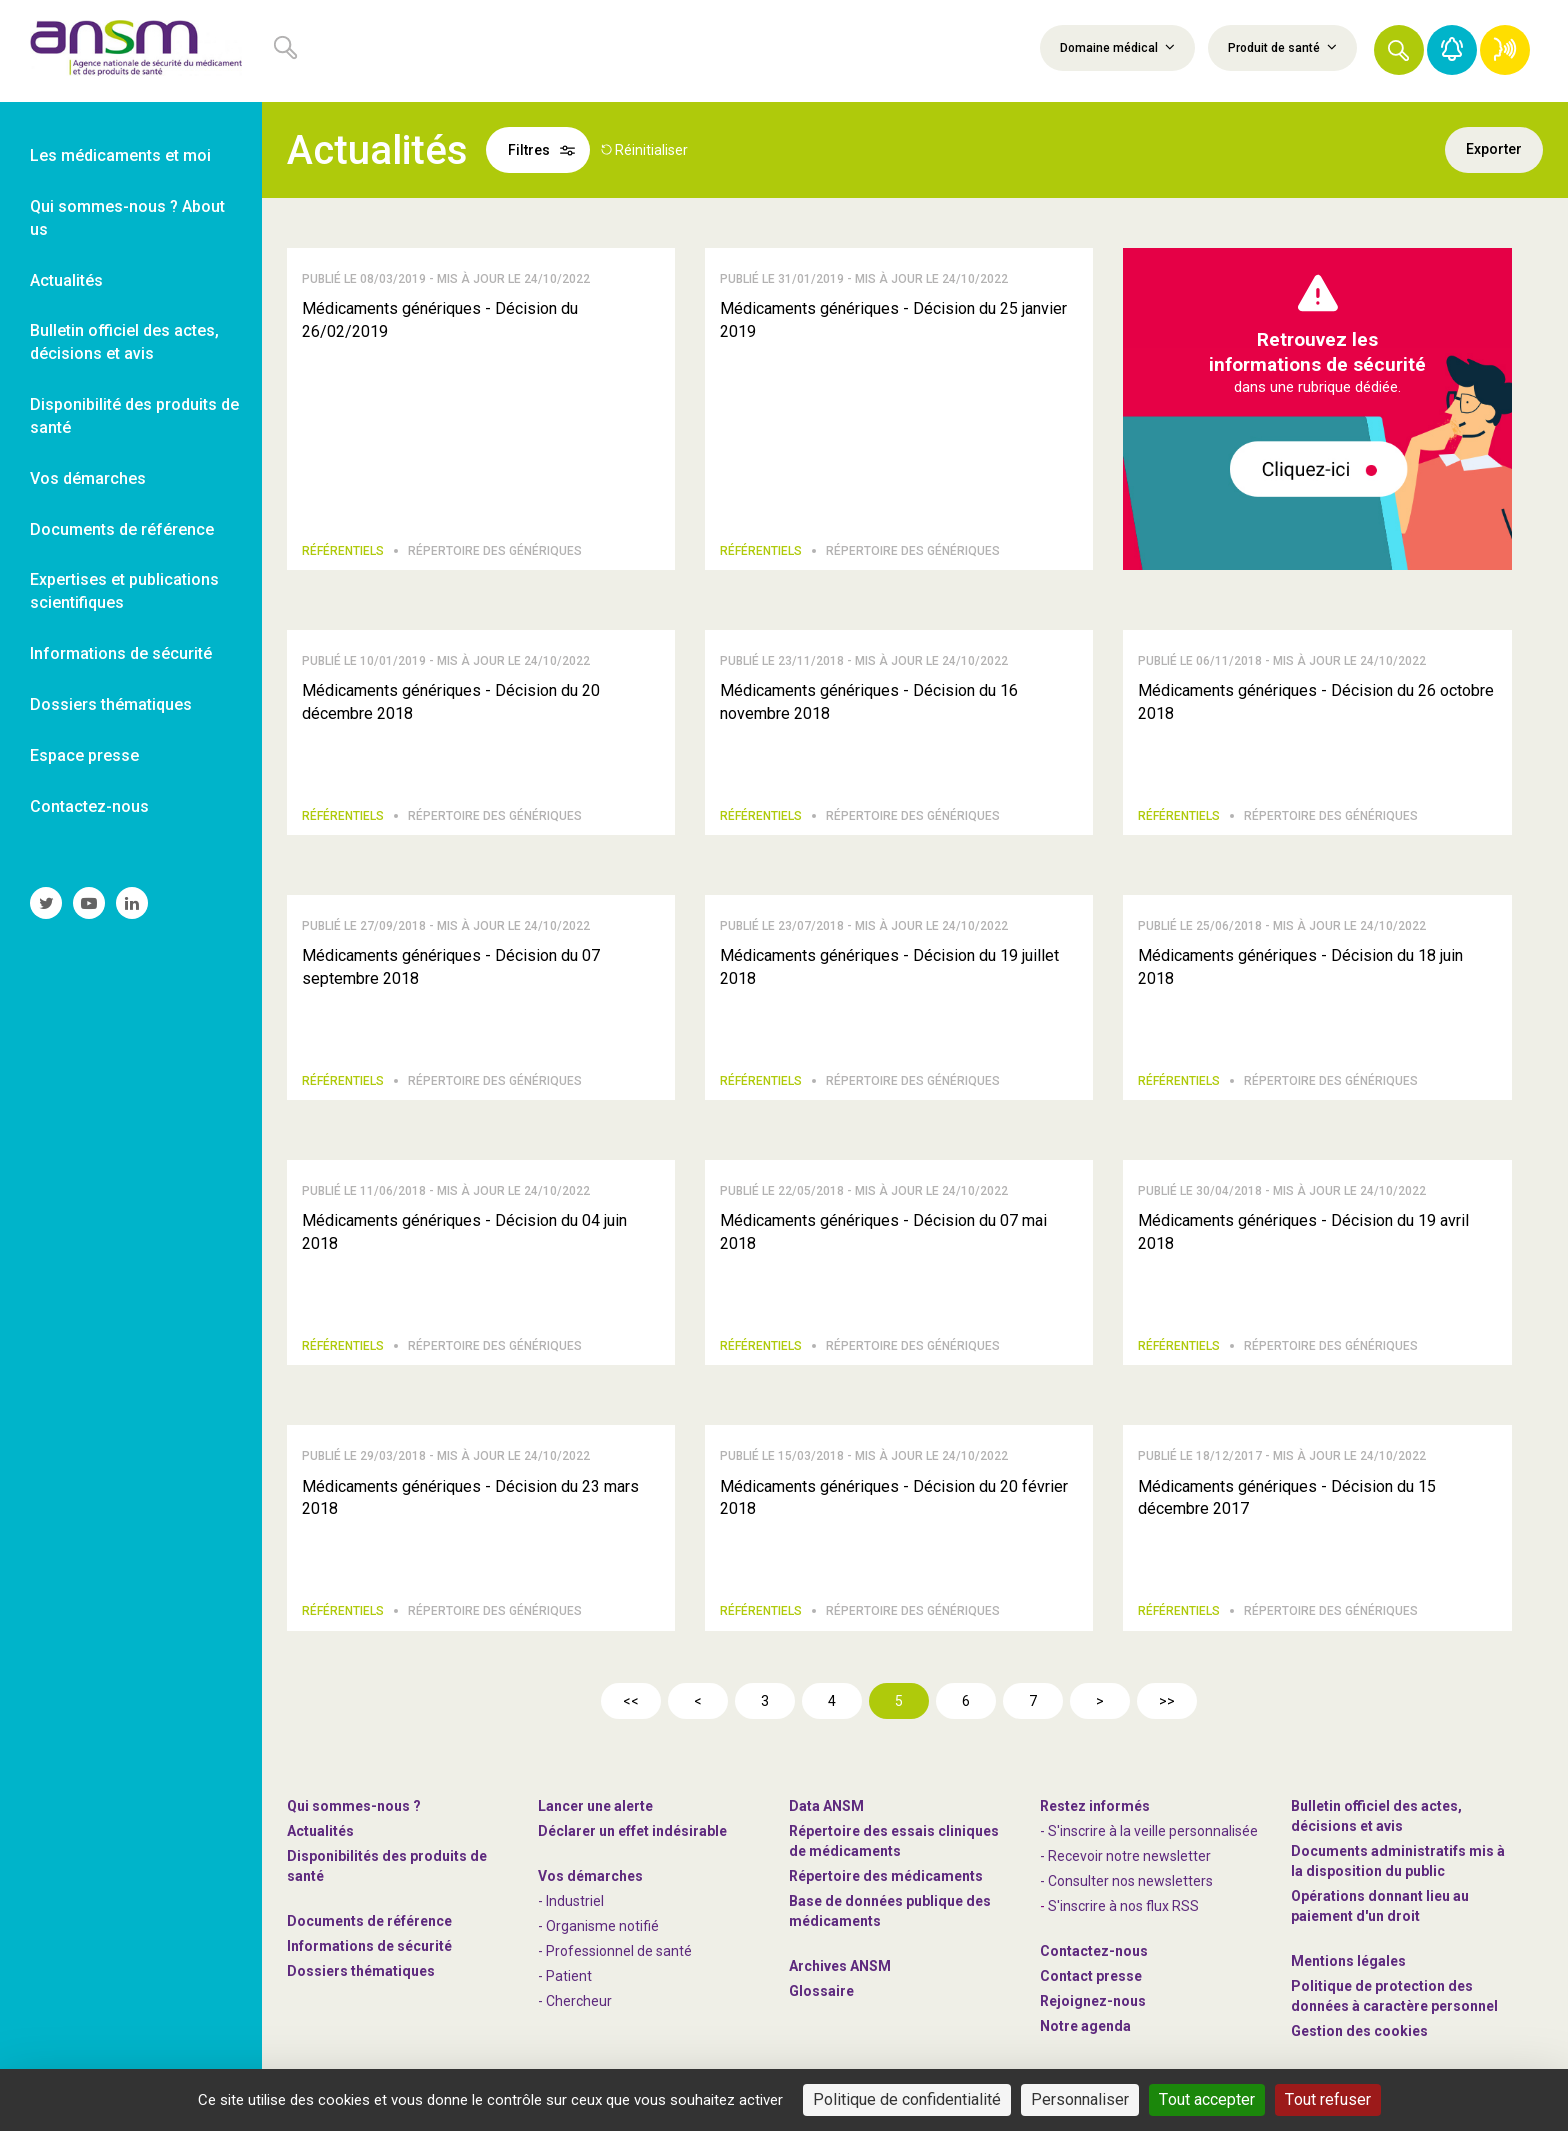 This screenshot has height=2131, width=1568. What do you see at coordinates (631, 1701) in the screenshot?
I see `<<` at bounding box center [631, 1701].